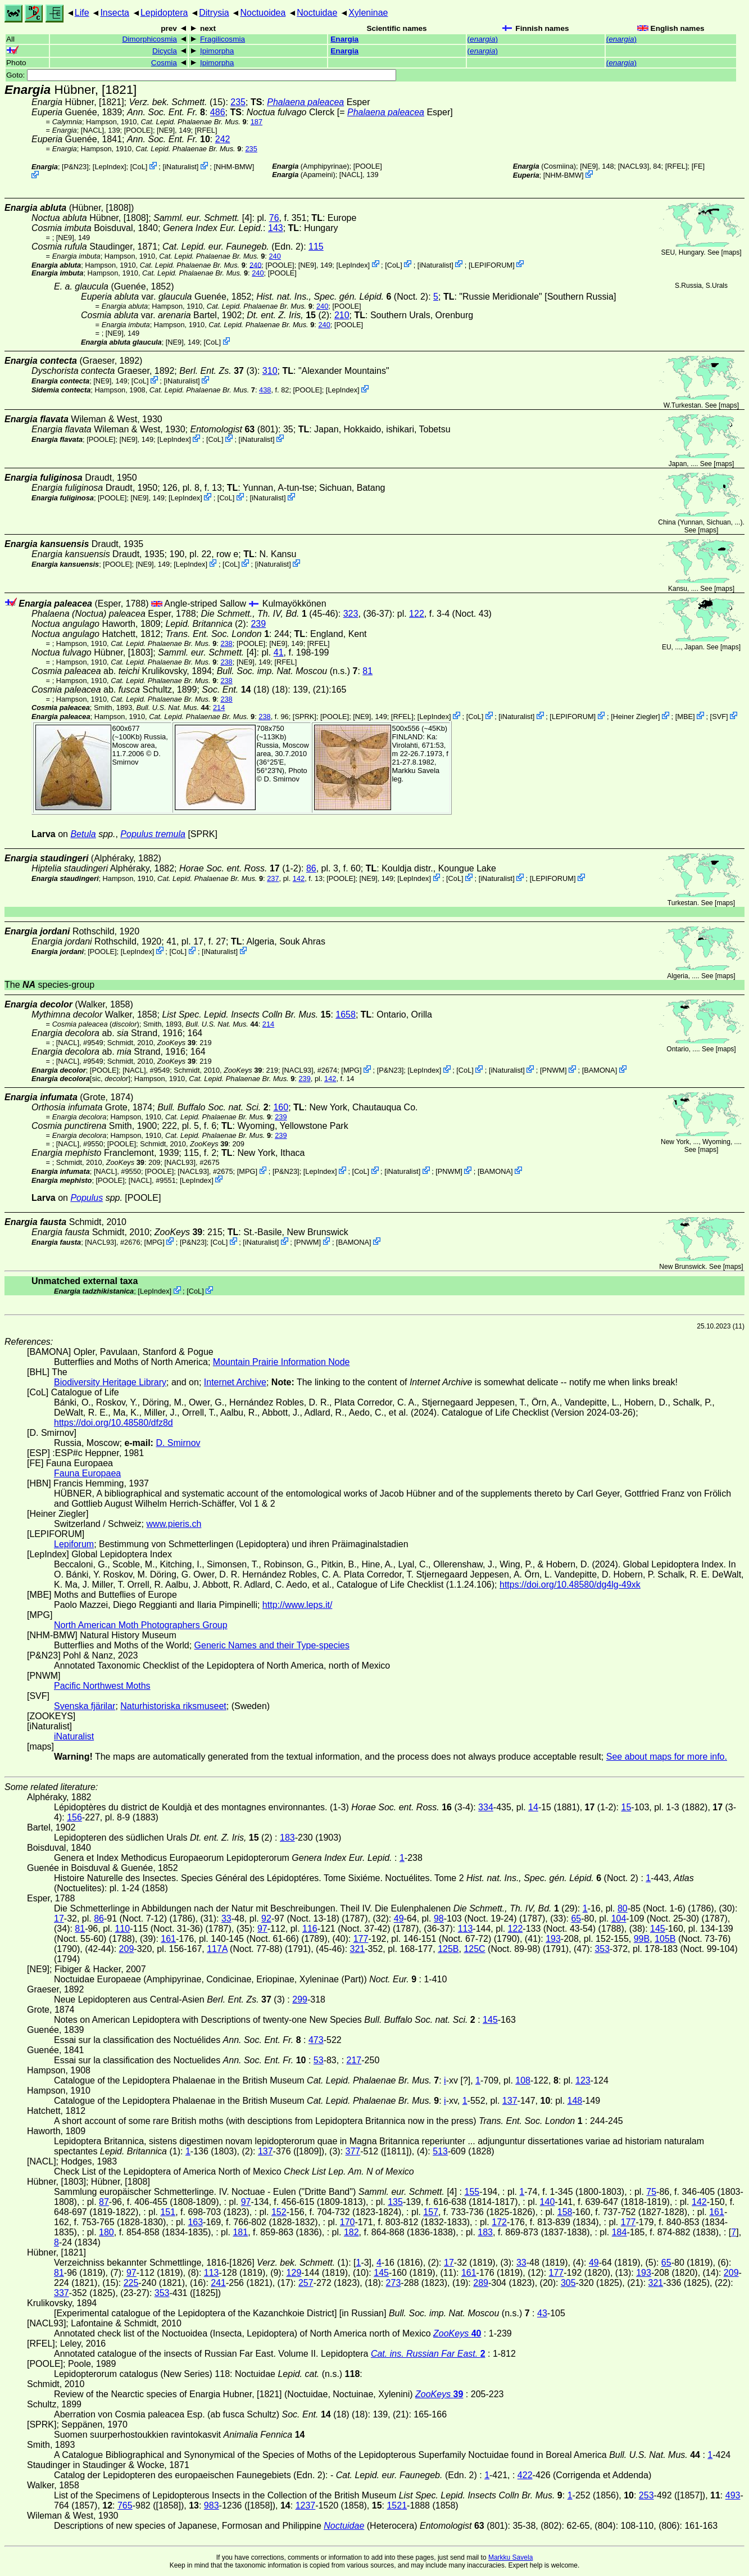  I want to click on 92, so click(266, 1918).